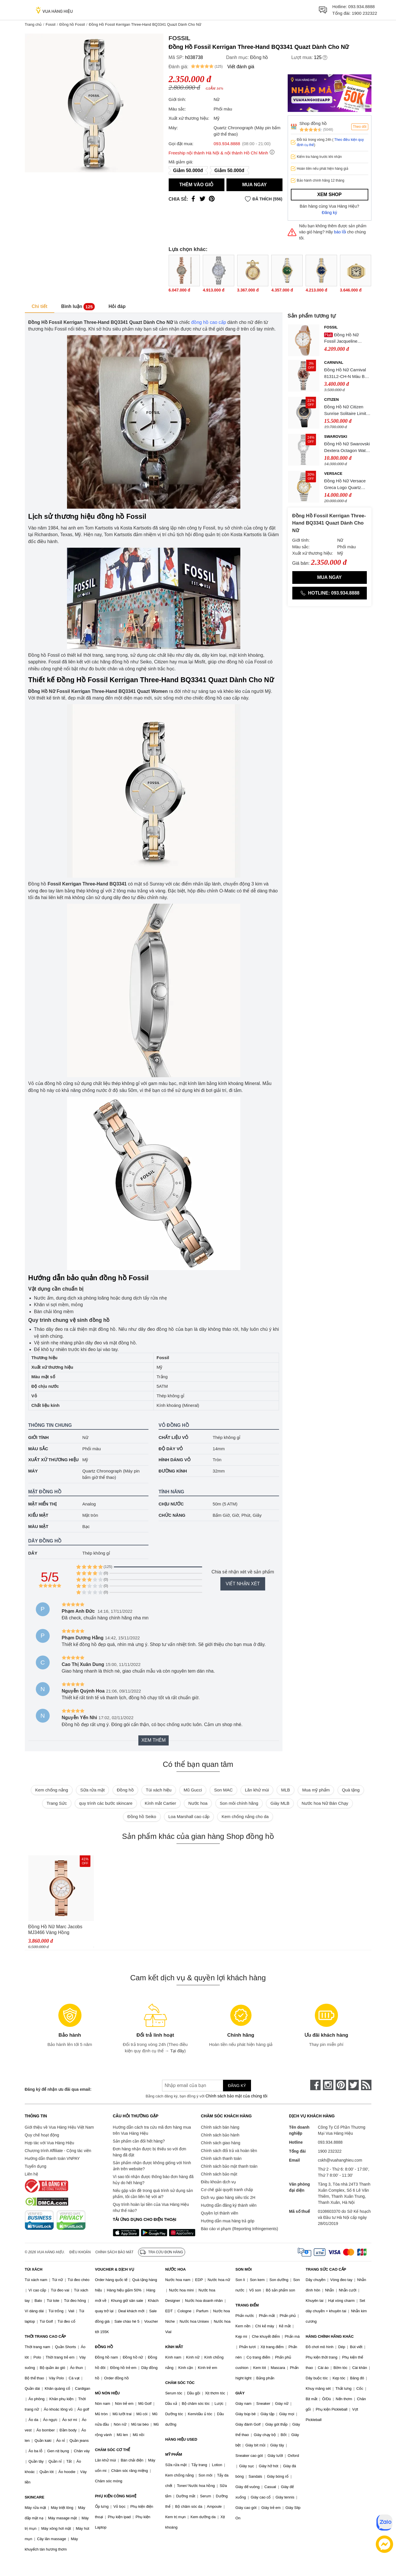 This screenshot has width=396, height=2576. I want to click on Đăng ký, so click(329, 212).